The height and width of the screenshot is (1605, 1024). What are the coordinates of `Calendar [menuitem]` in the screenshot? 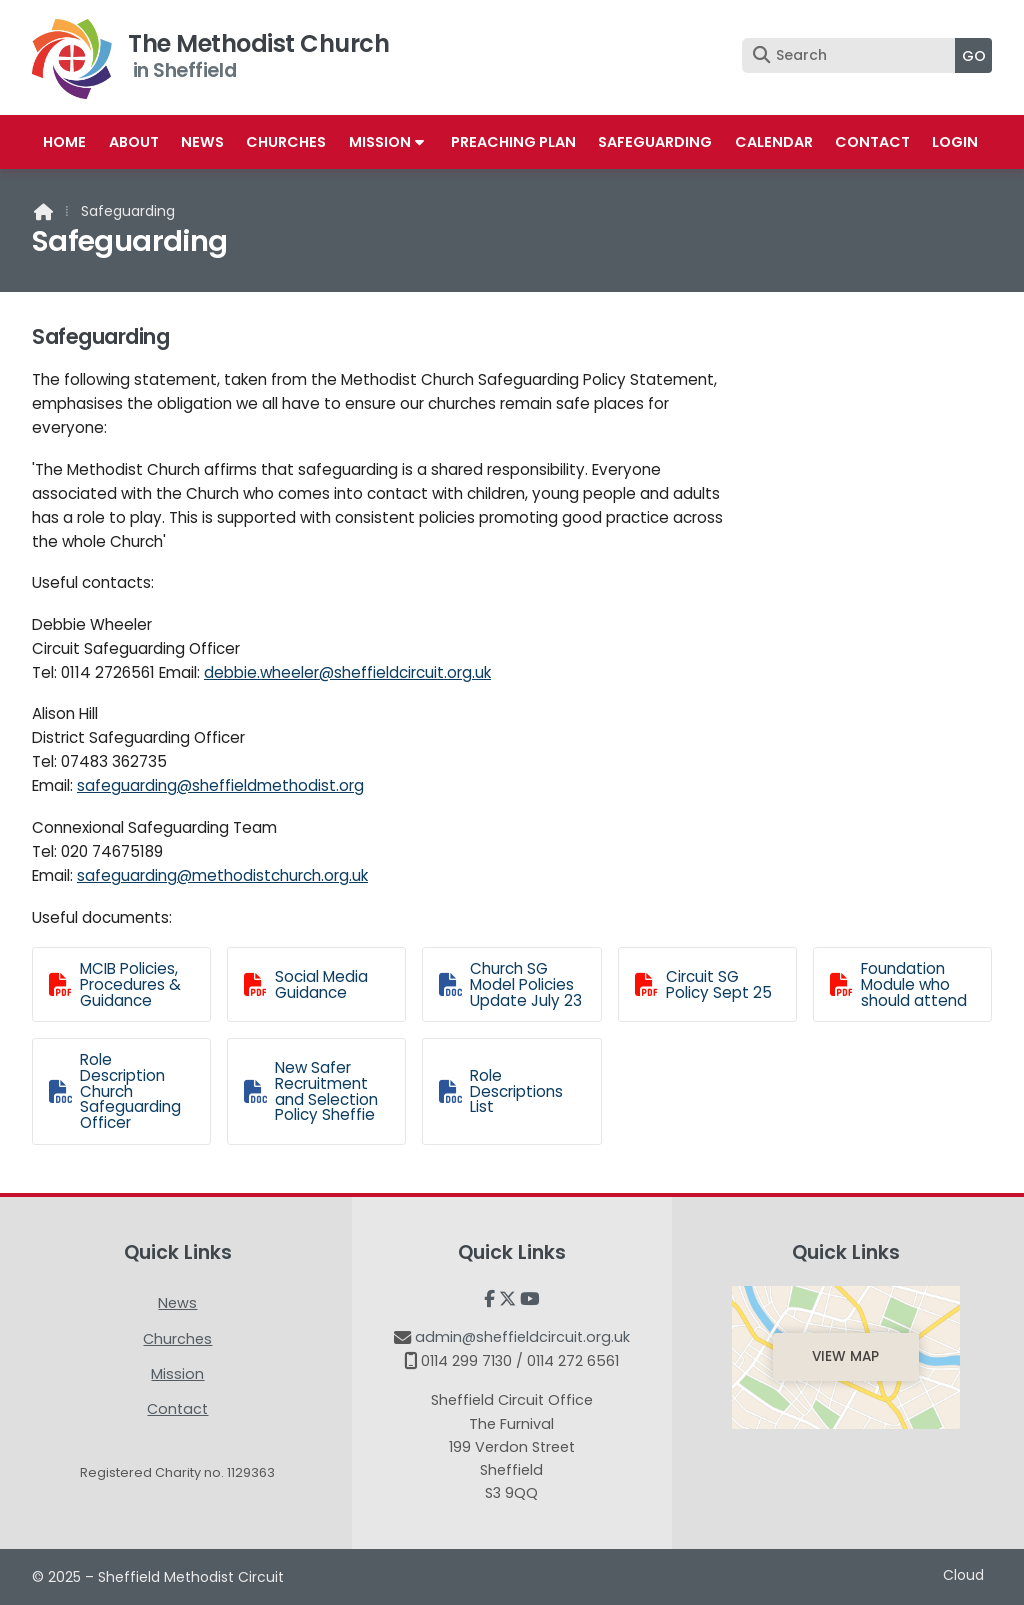 It's located at (774, 142).